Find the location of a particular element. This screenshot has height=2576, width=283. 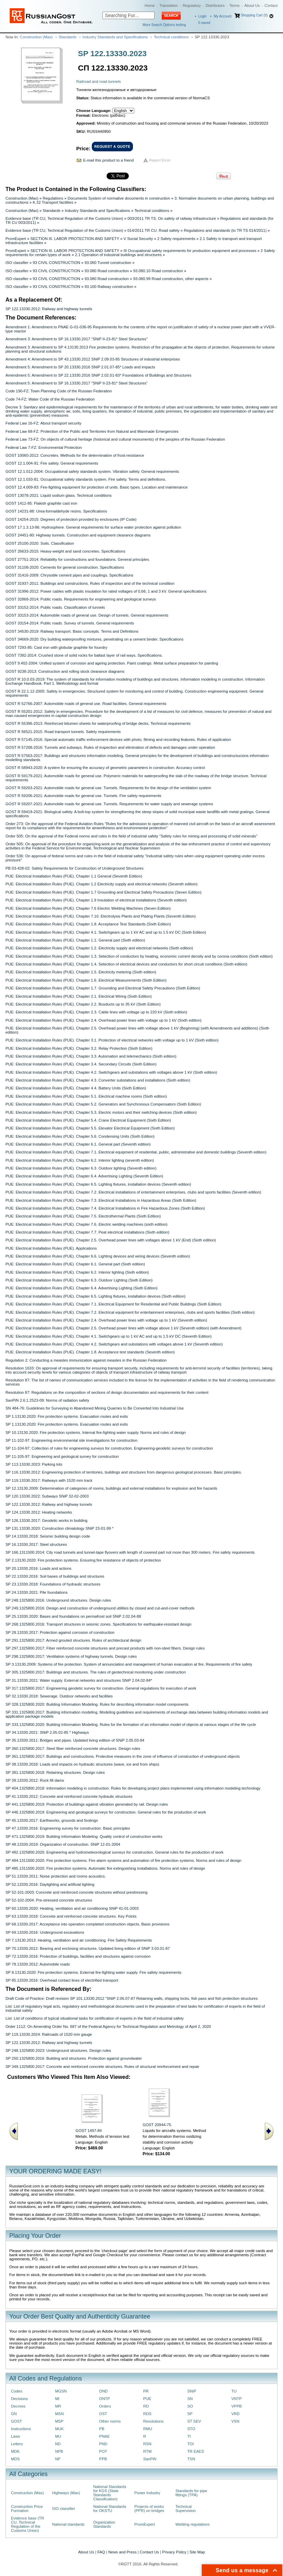

GOST R 59206-2021: Automobile roads for general use. Tunnels. Fire safety requirements is located at coordinates (83, 796).